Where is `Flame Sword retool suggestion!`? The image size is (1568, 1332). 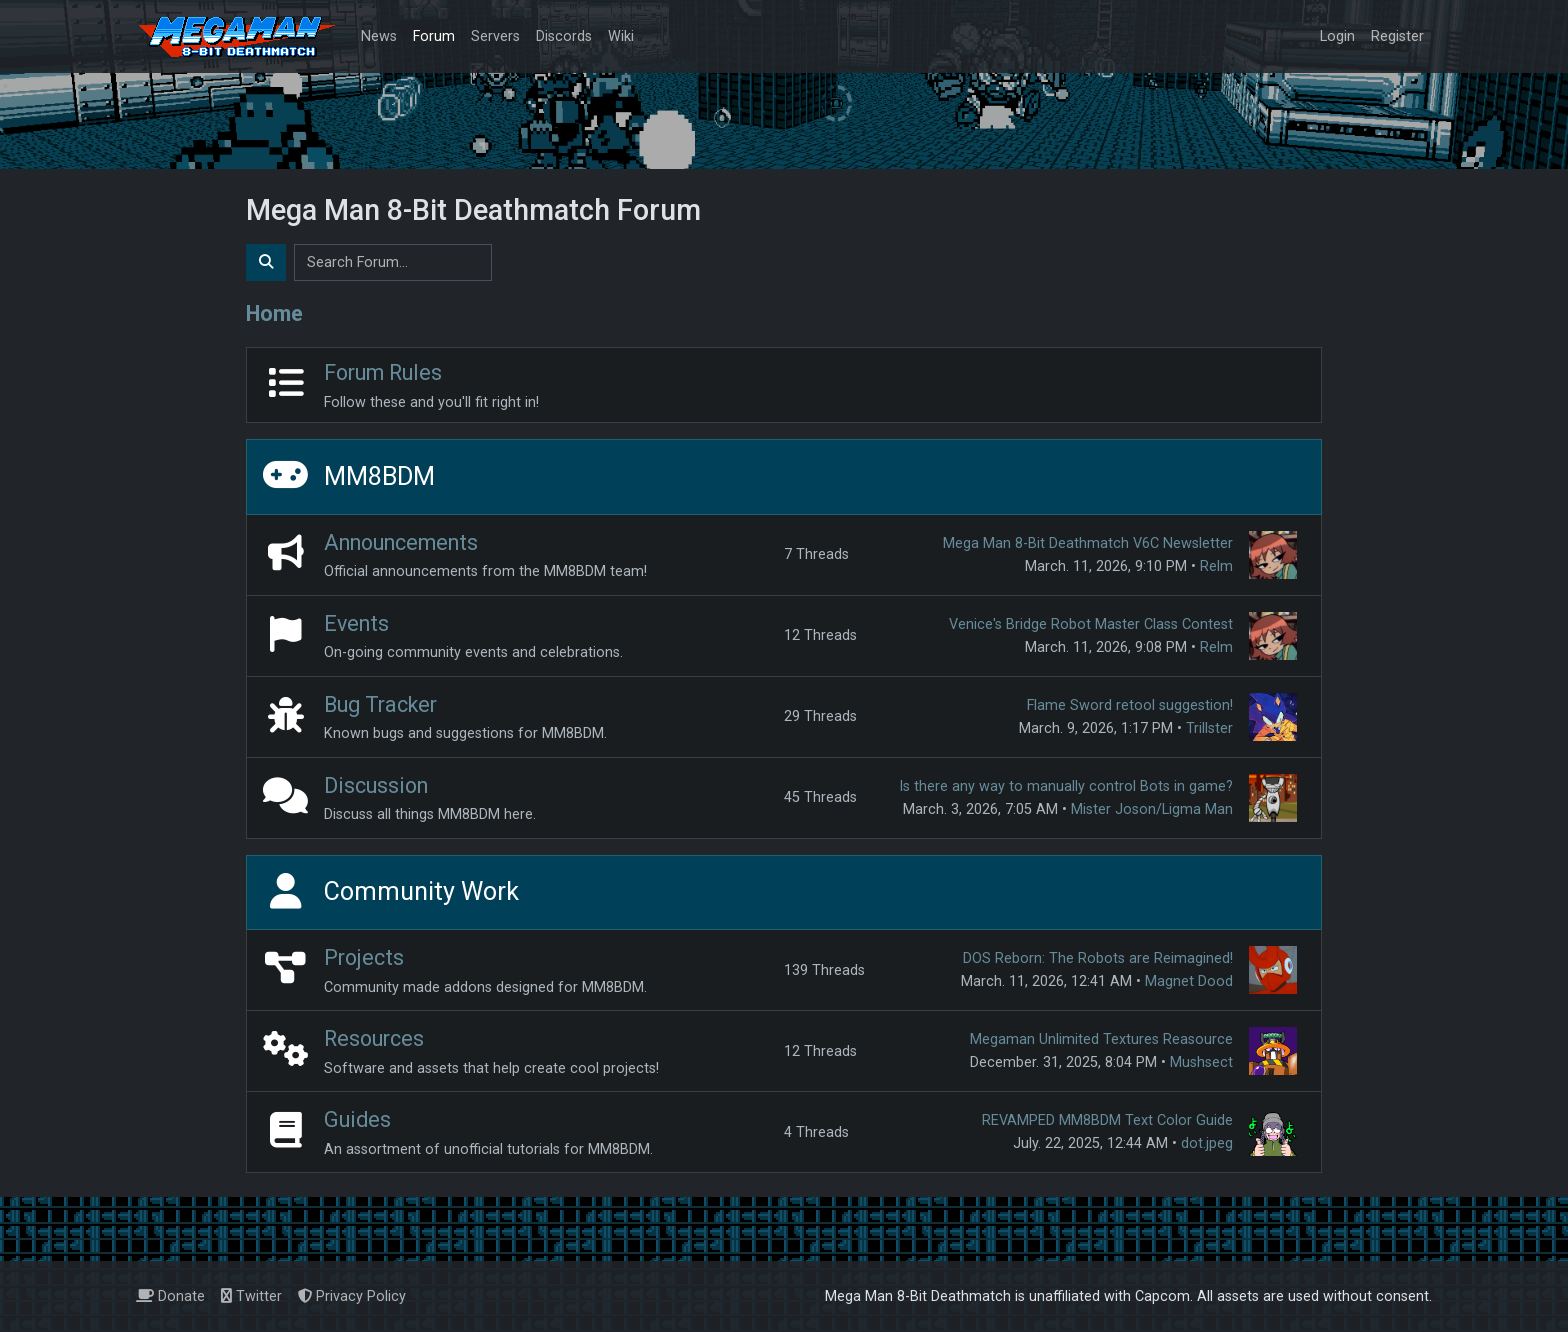 Flame Sword retool suggestion! is located at coordinates (1130, 705).